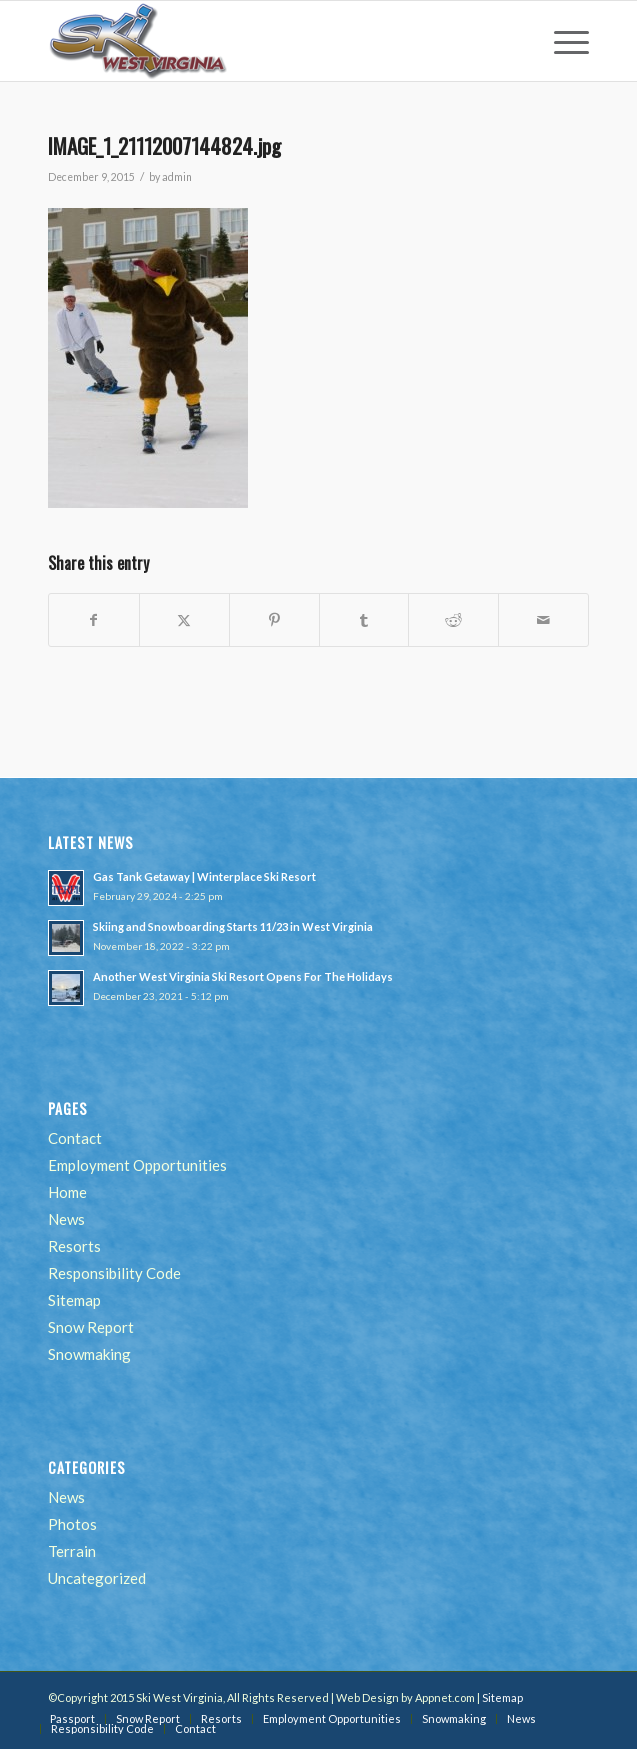  Describe the element at coordinates (453, 620) in the screenshot. I see `[Share on Reddit]` at that location.